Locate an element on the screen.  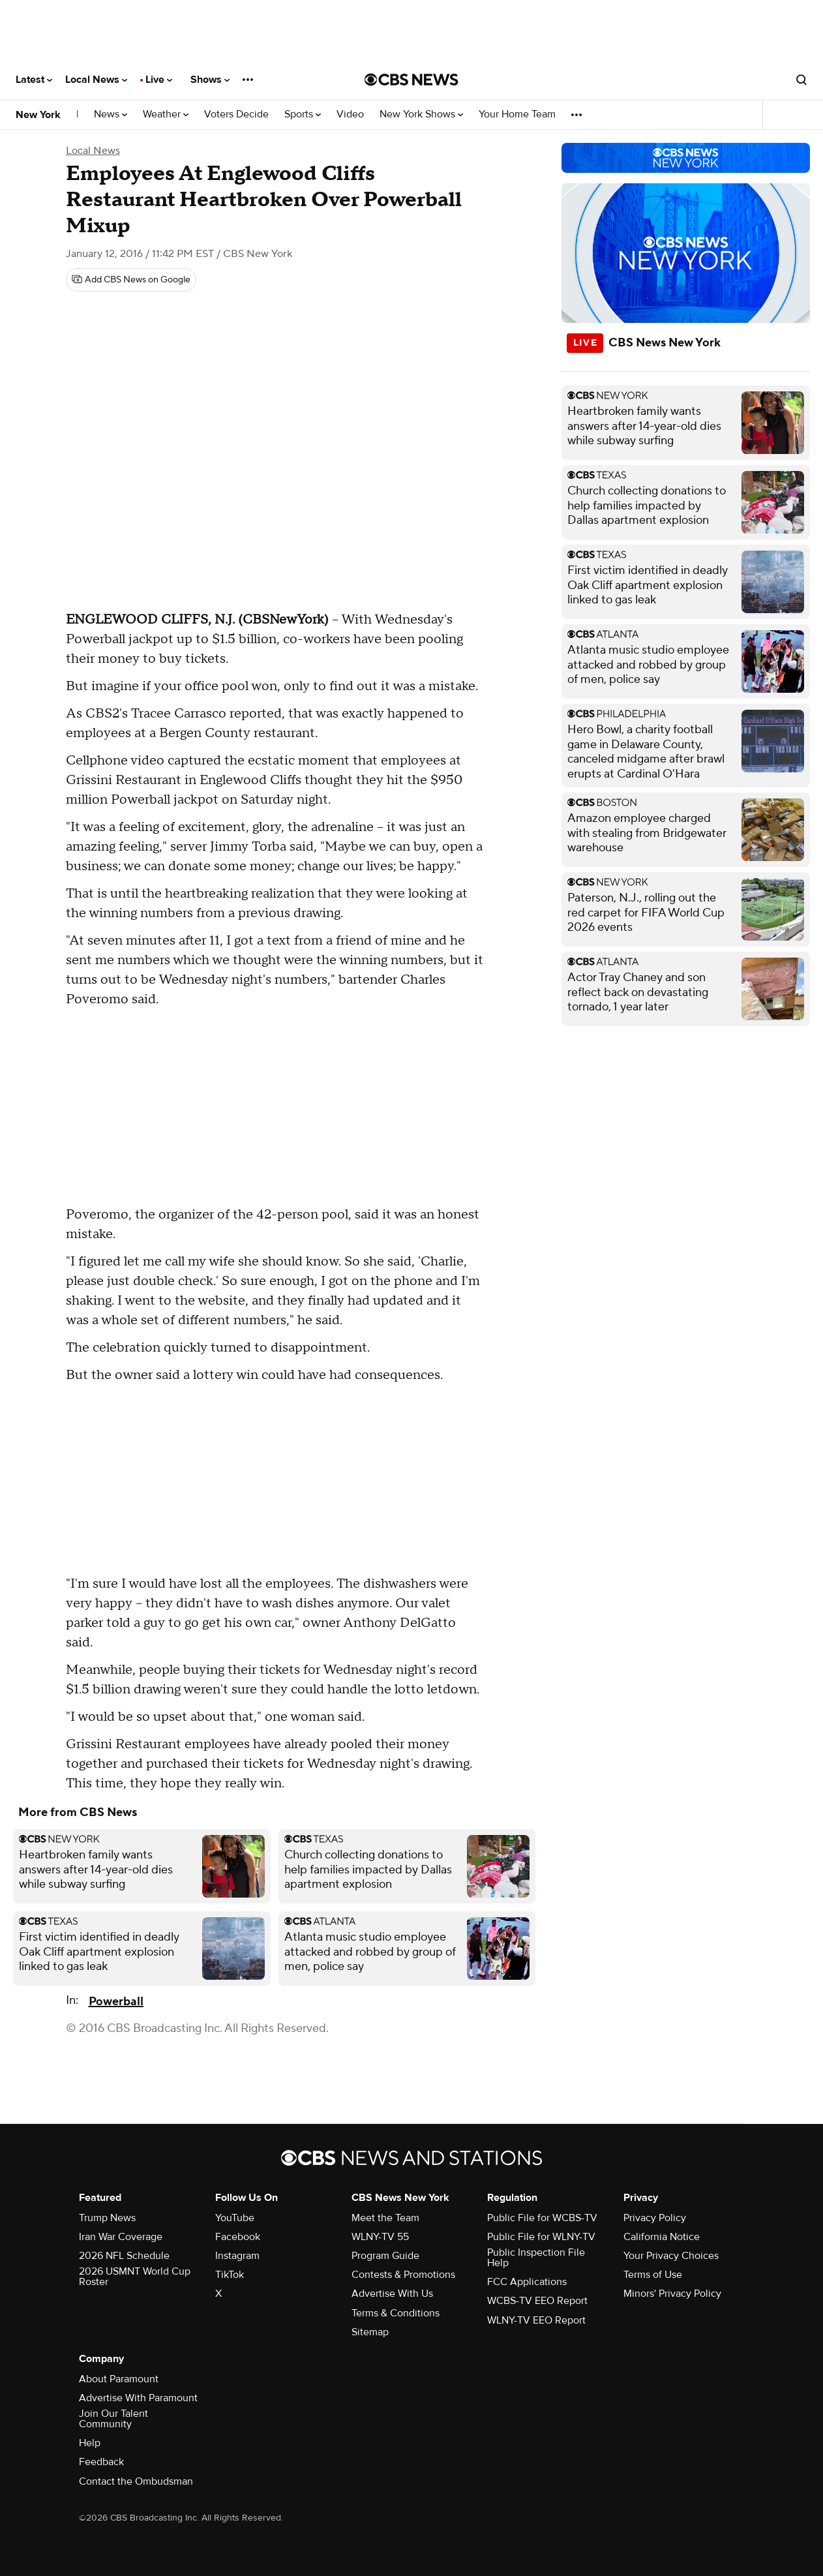
WLNY-TV 55 is located at coordinates (380, 2237).